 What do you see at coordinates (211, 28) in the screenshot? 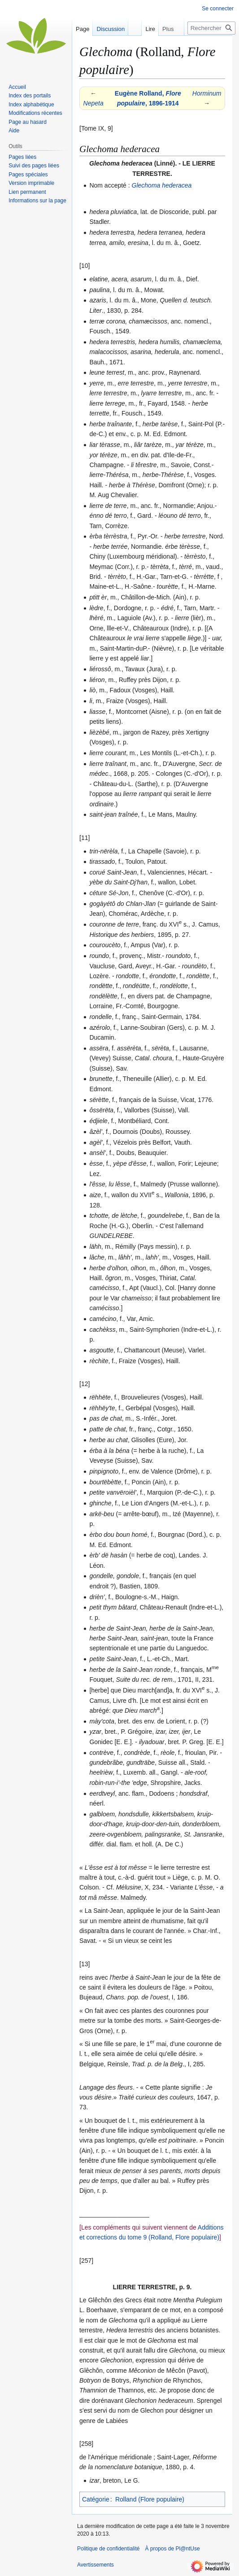
I see `[Rechercher sur Pl@ntUse]` at bounding box center [211, 28].